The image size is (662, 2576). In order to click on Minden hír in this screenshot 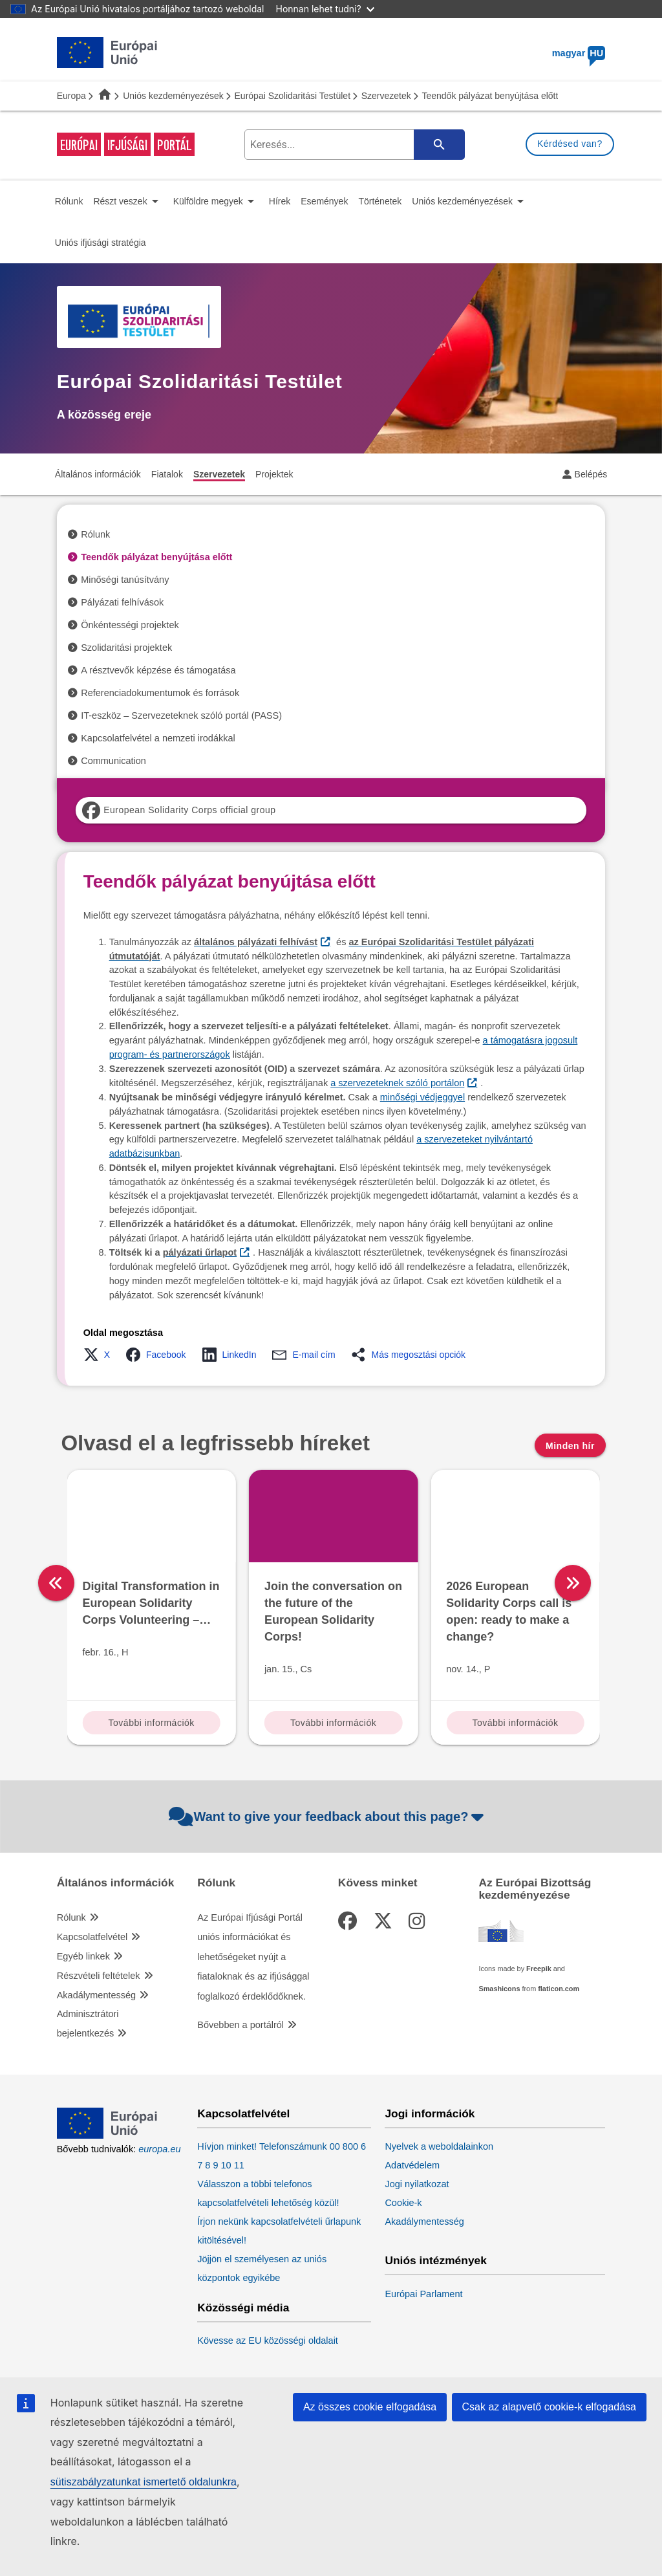, I will do `click(570, 1446)`.